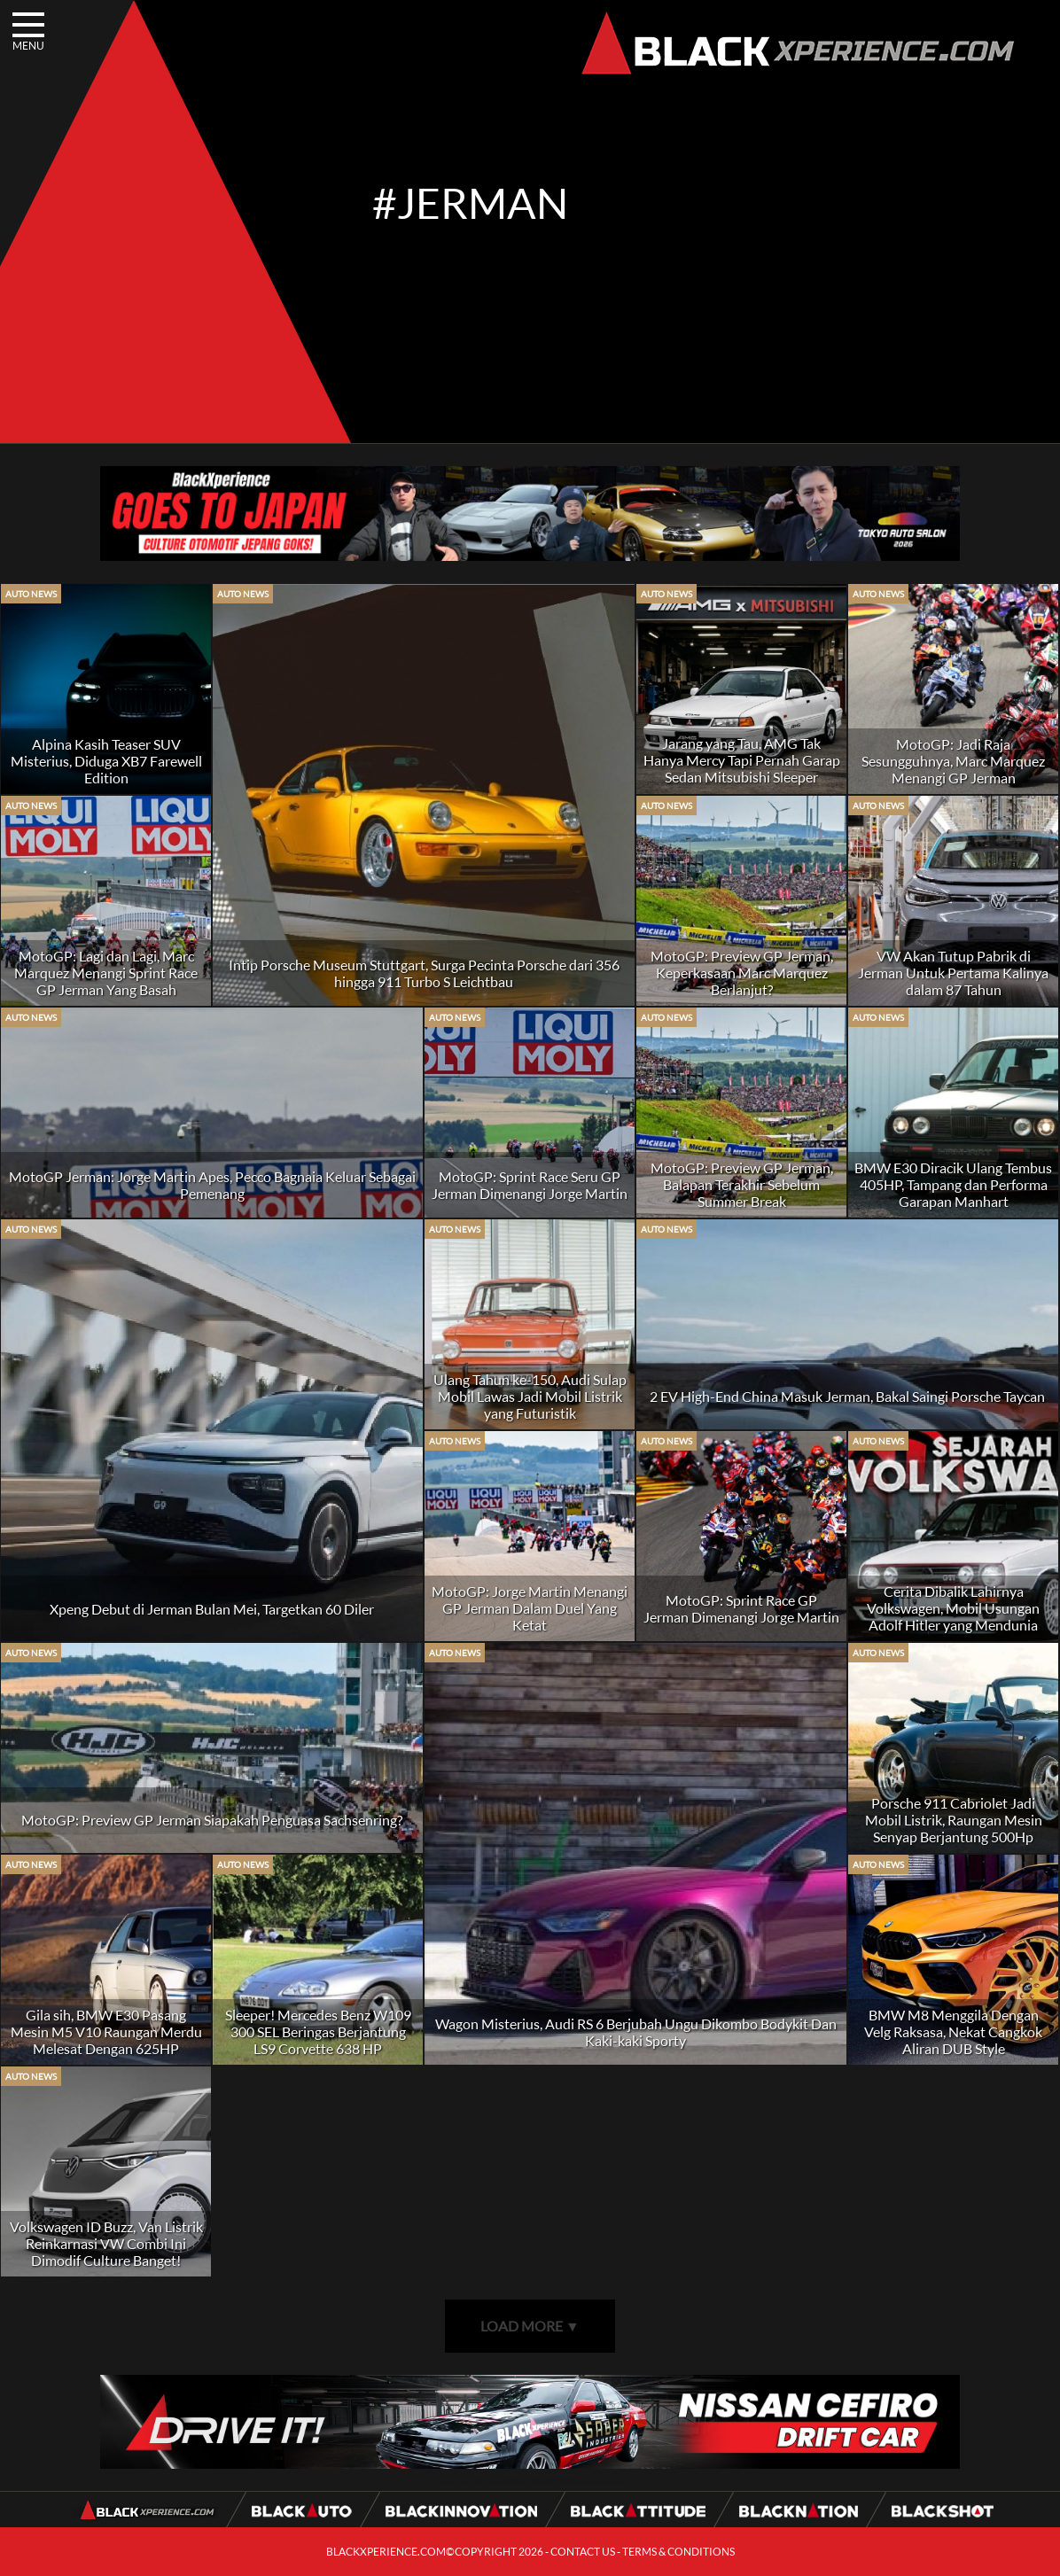 The width and height of the screenshot is (1060, 2576). Describe the element at coordinates (106, 760) in the screenshot. I see `Alpina Kasih Teaser SUV Misterius, Diduga XB7 Farewell Edition` at that location.